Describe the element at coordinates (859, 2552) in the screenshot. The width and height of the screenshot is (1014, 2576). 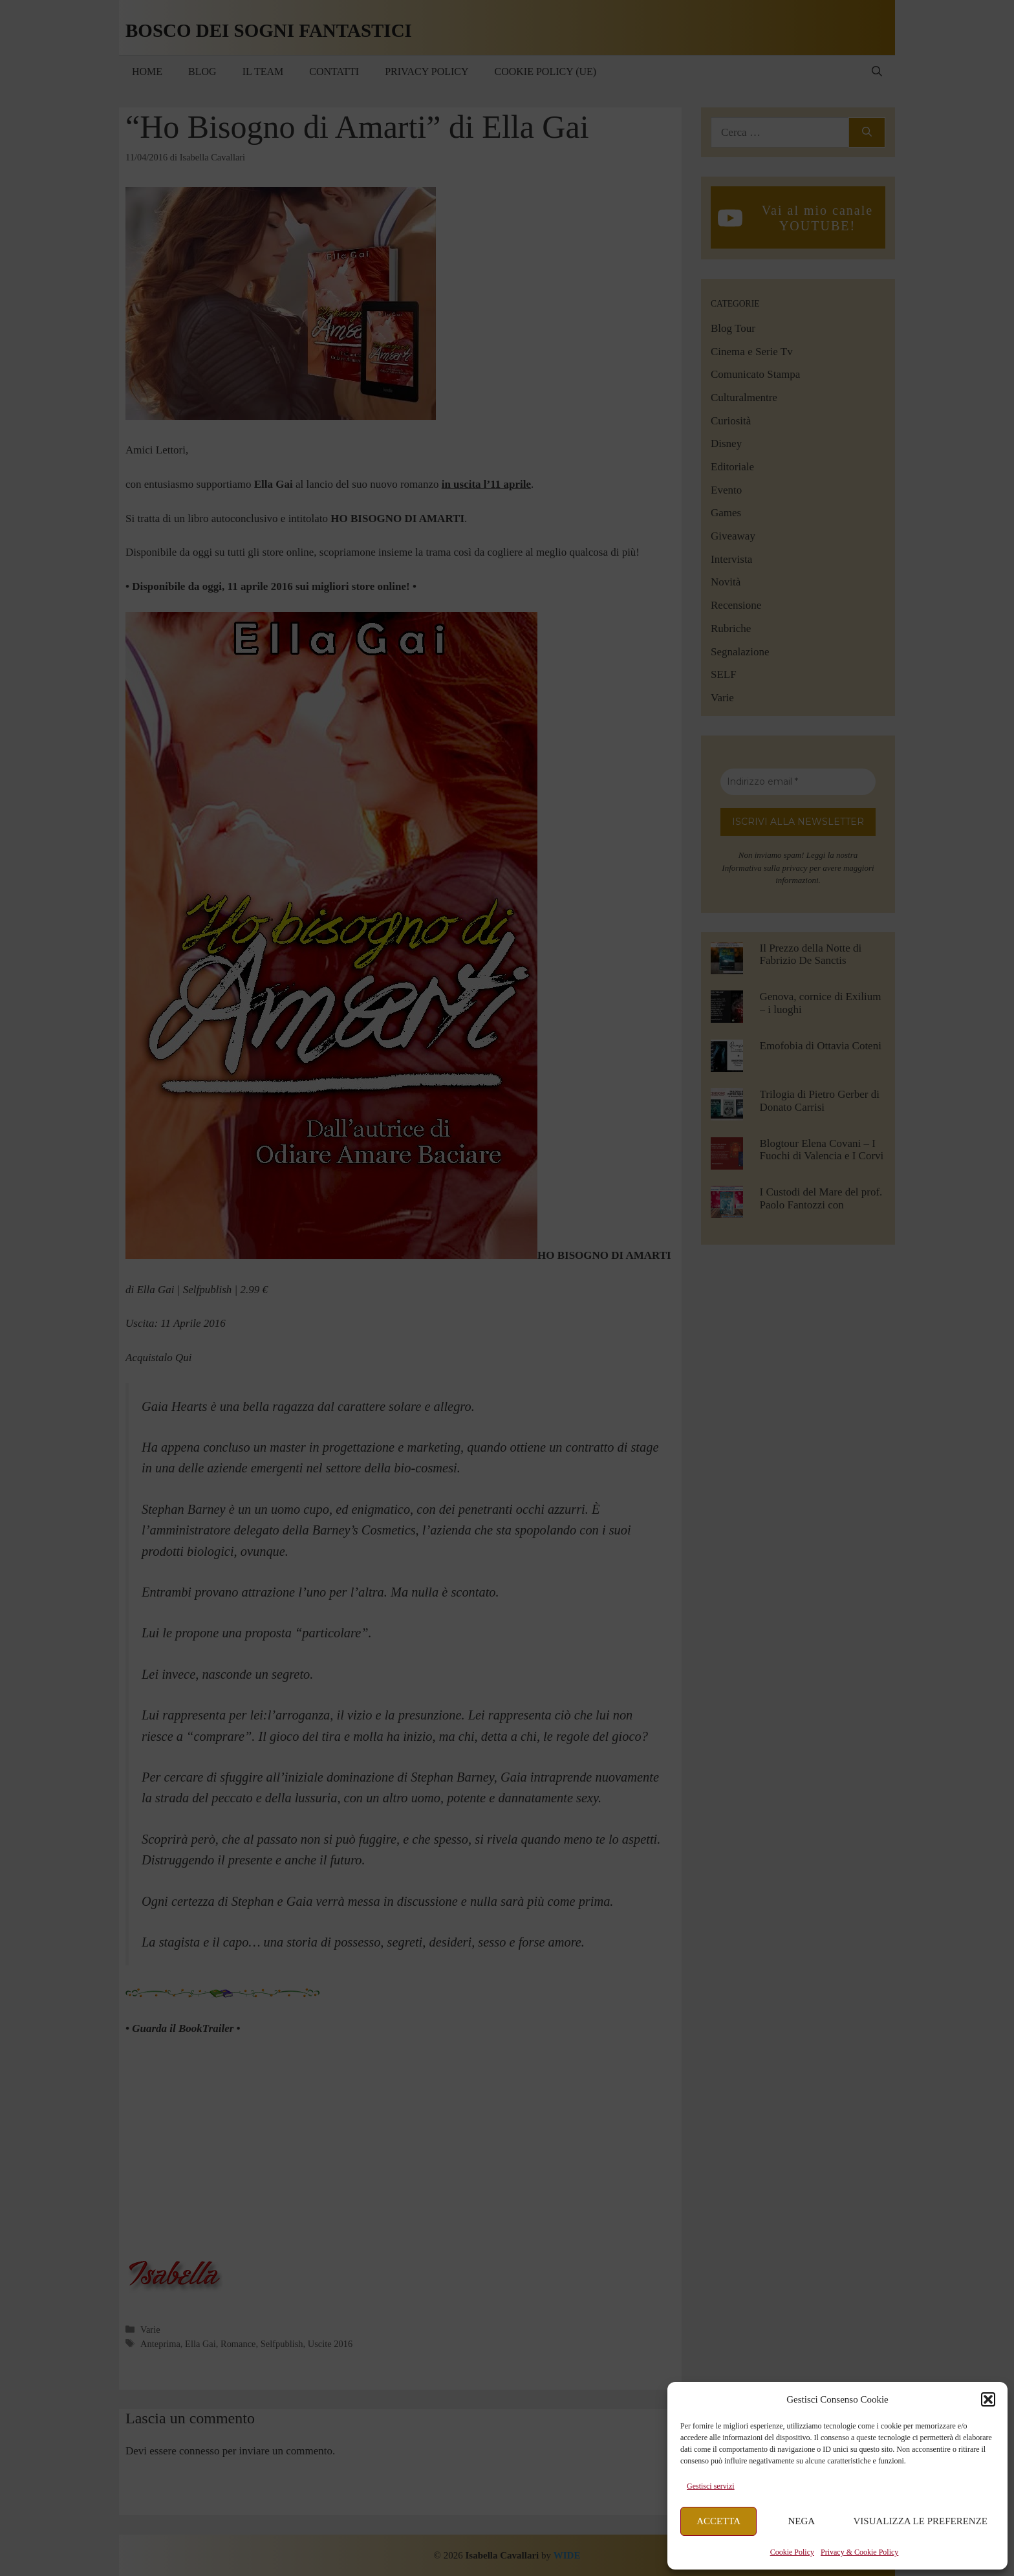
I see `Privacy & Cookie Policy` at that location.